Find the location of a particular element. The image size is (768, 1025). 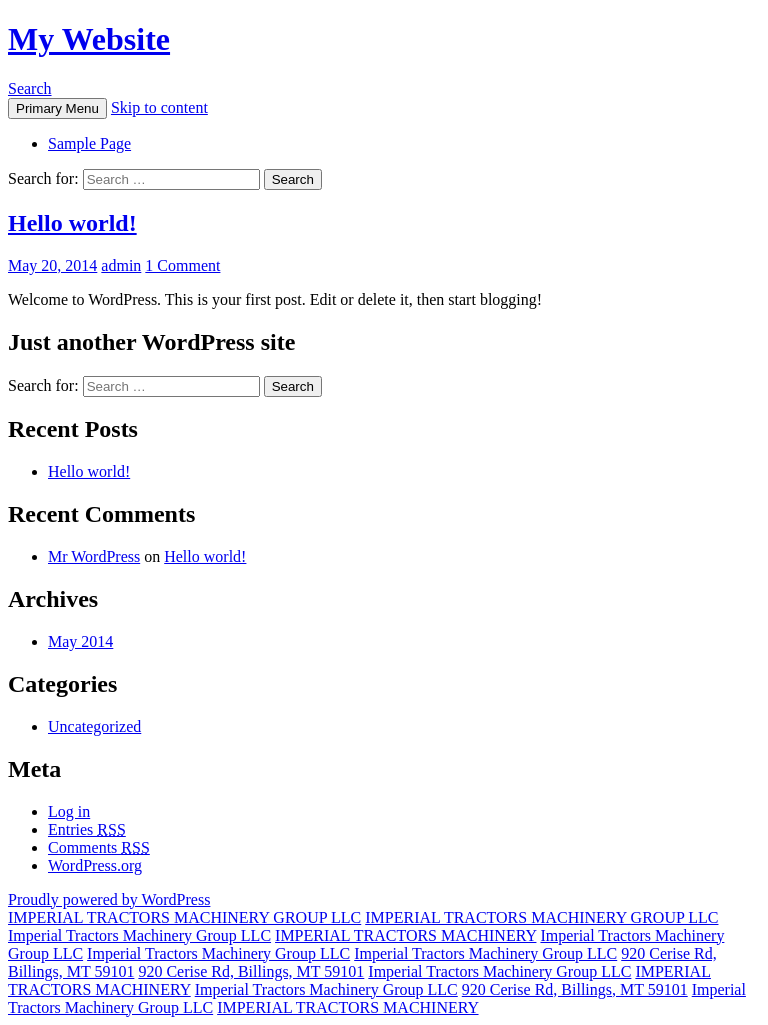

Comments is located at coordinates (99, 847).